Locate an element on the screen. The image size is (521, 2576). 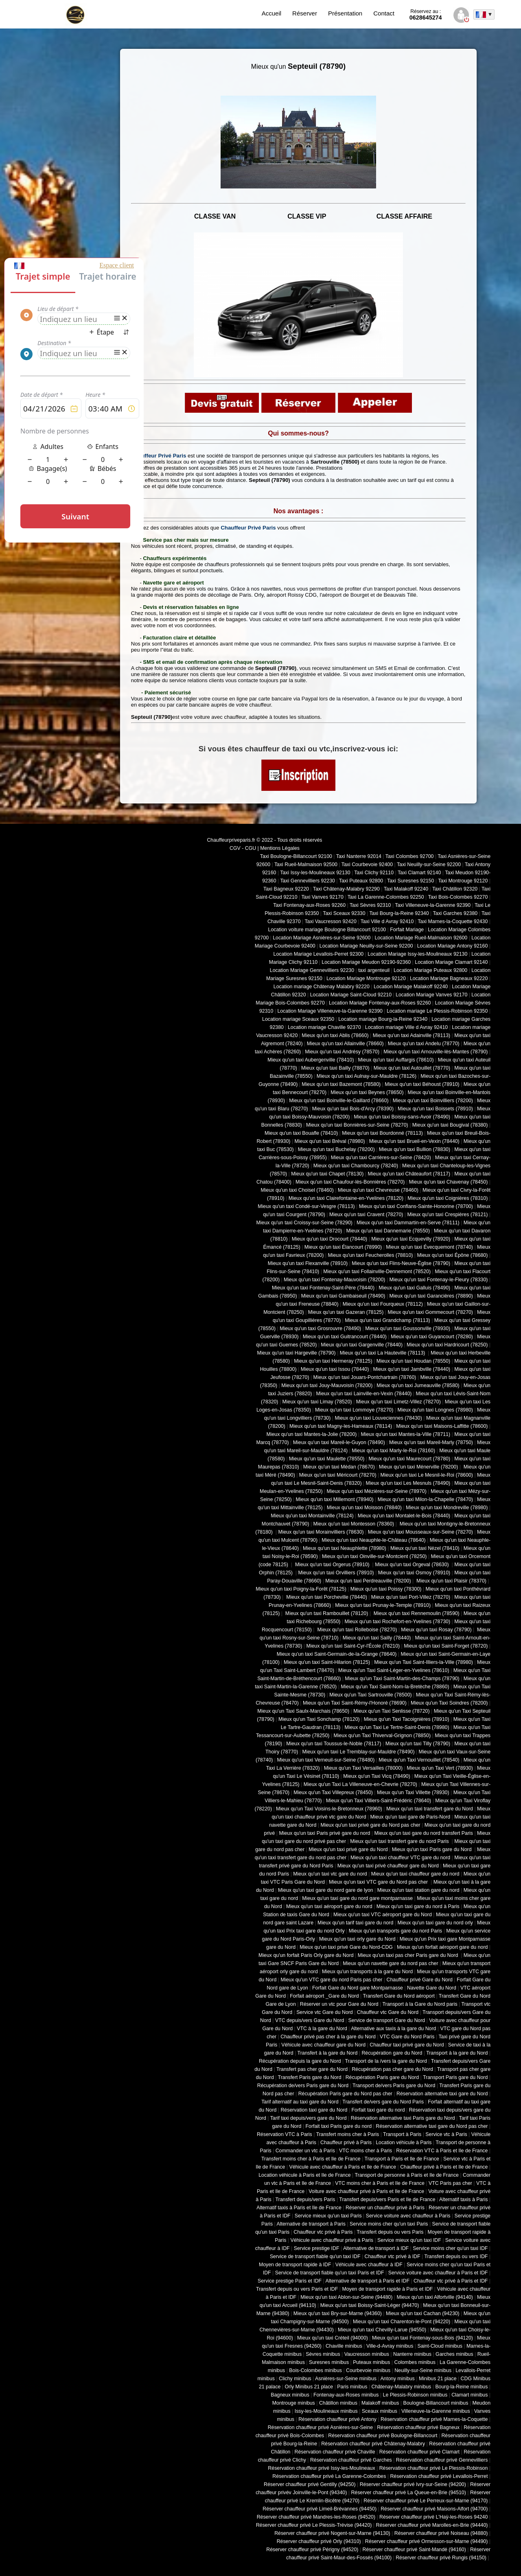
Alternative aux taxis à la gare du Nord is located at coordinates (393, 2028).